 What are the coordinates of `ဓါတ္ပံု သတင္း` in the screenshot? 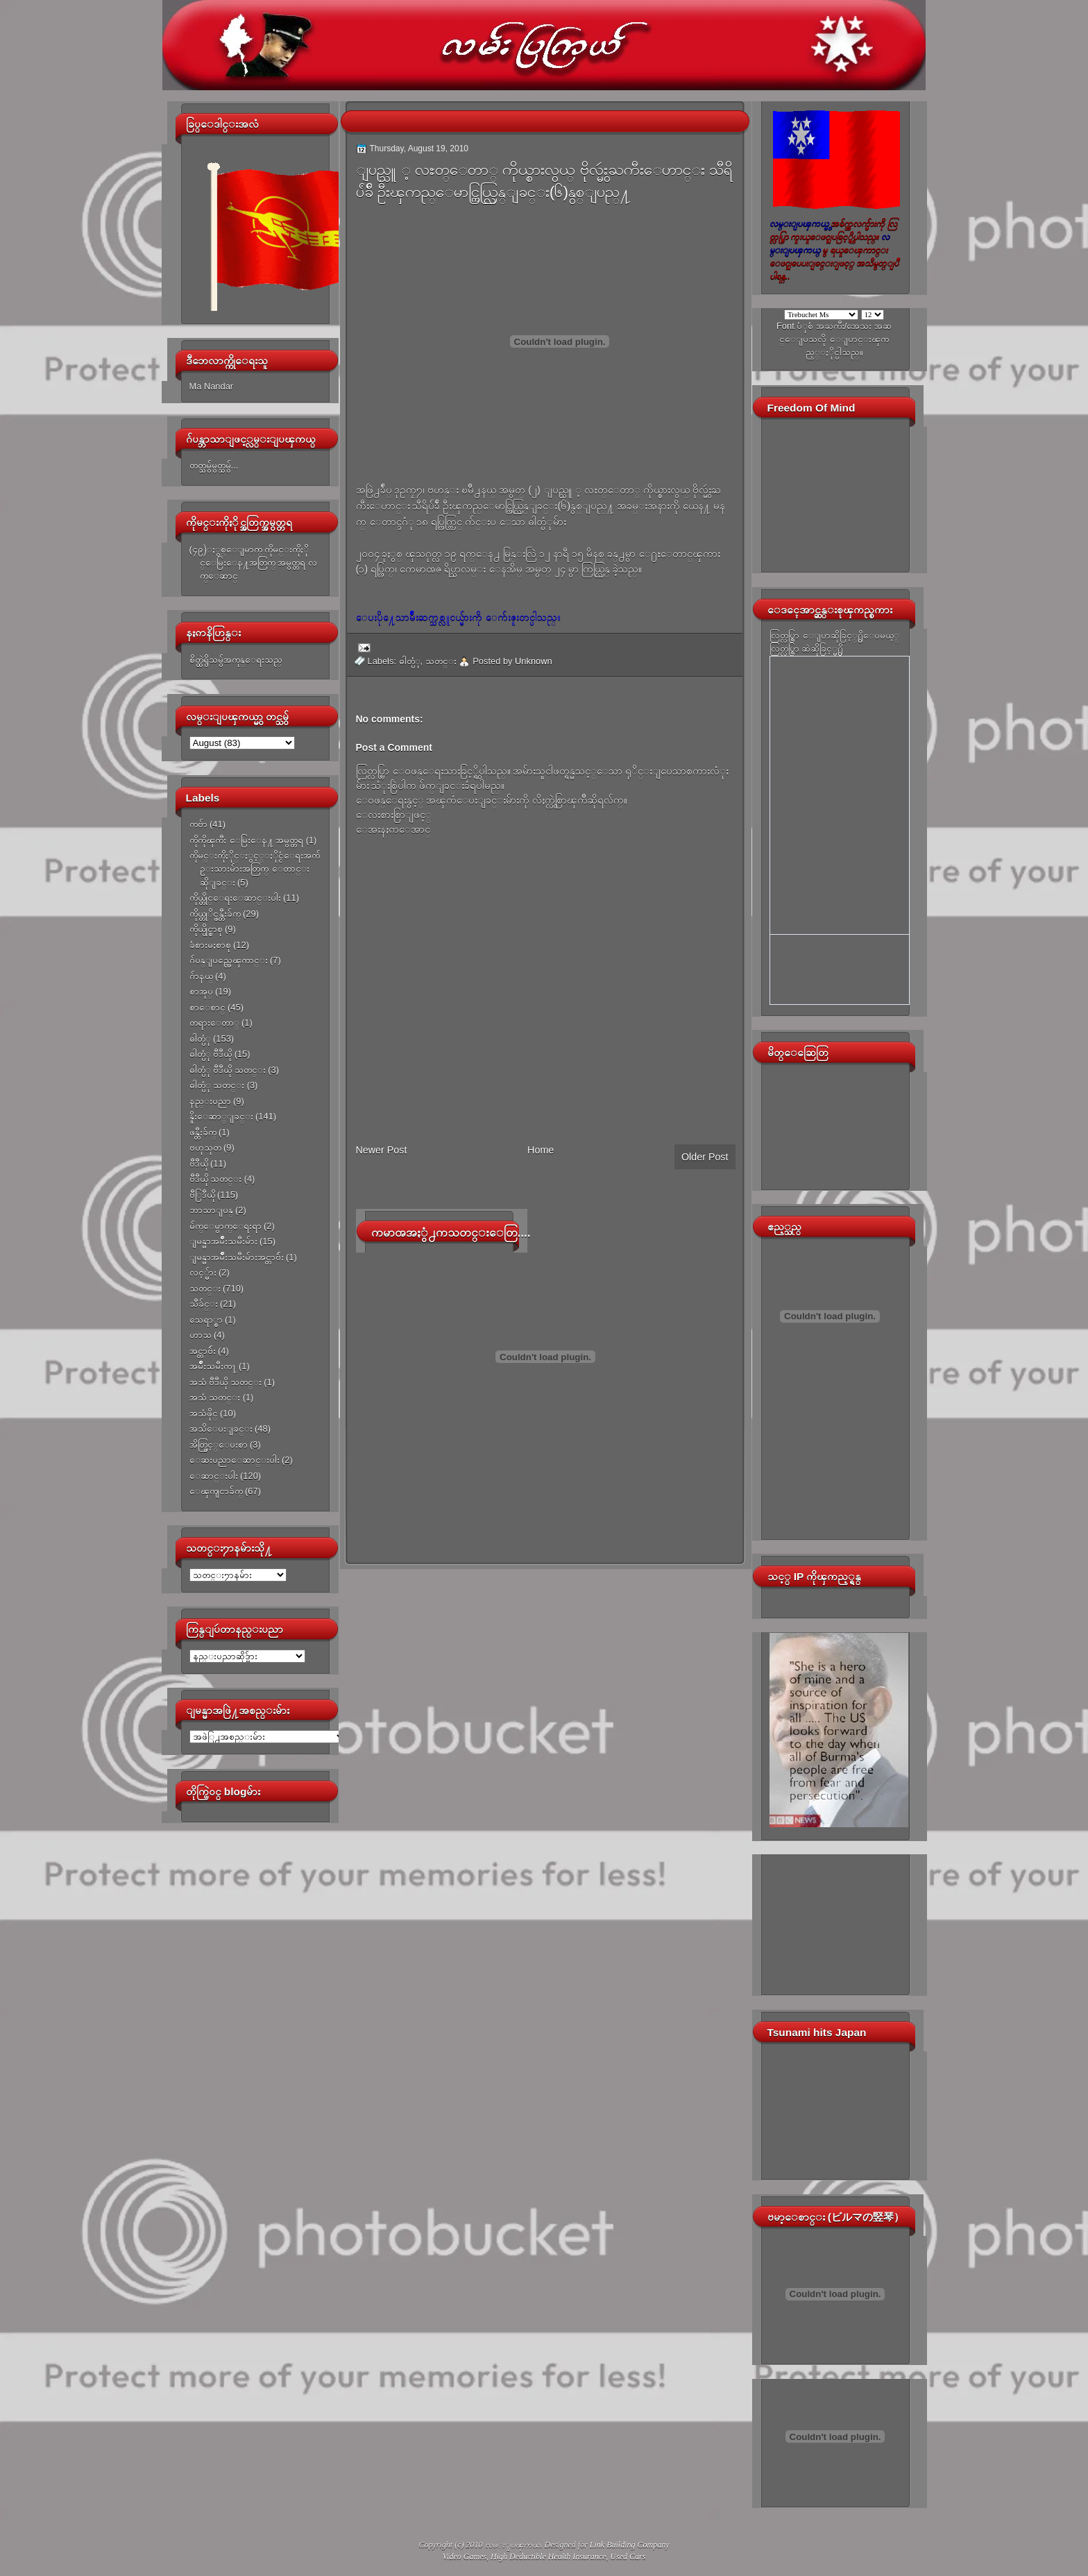 It's located at (217, 1085).